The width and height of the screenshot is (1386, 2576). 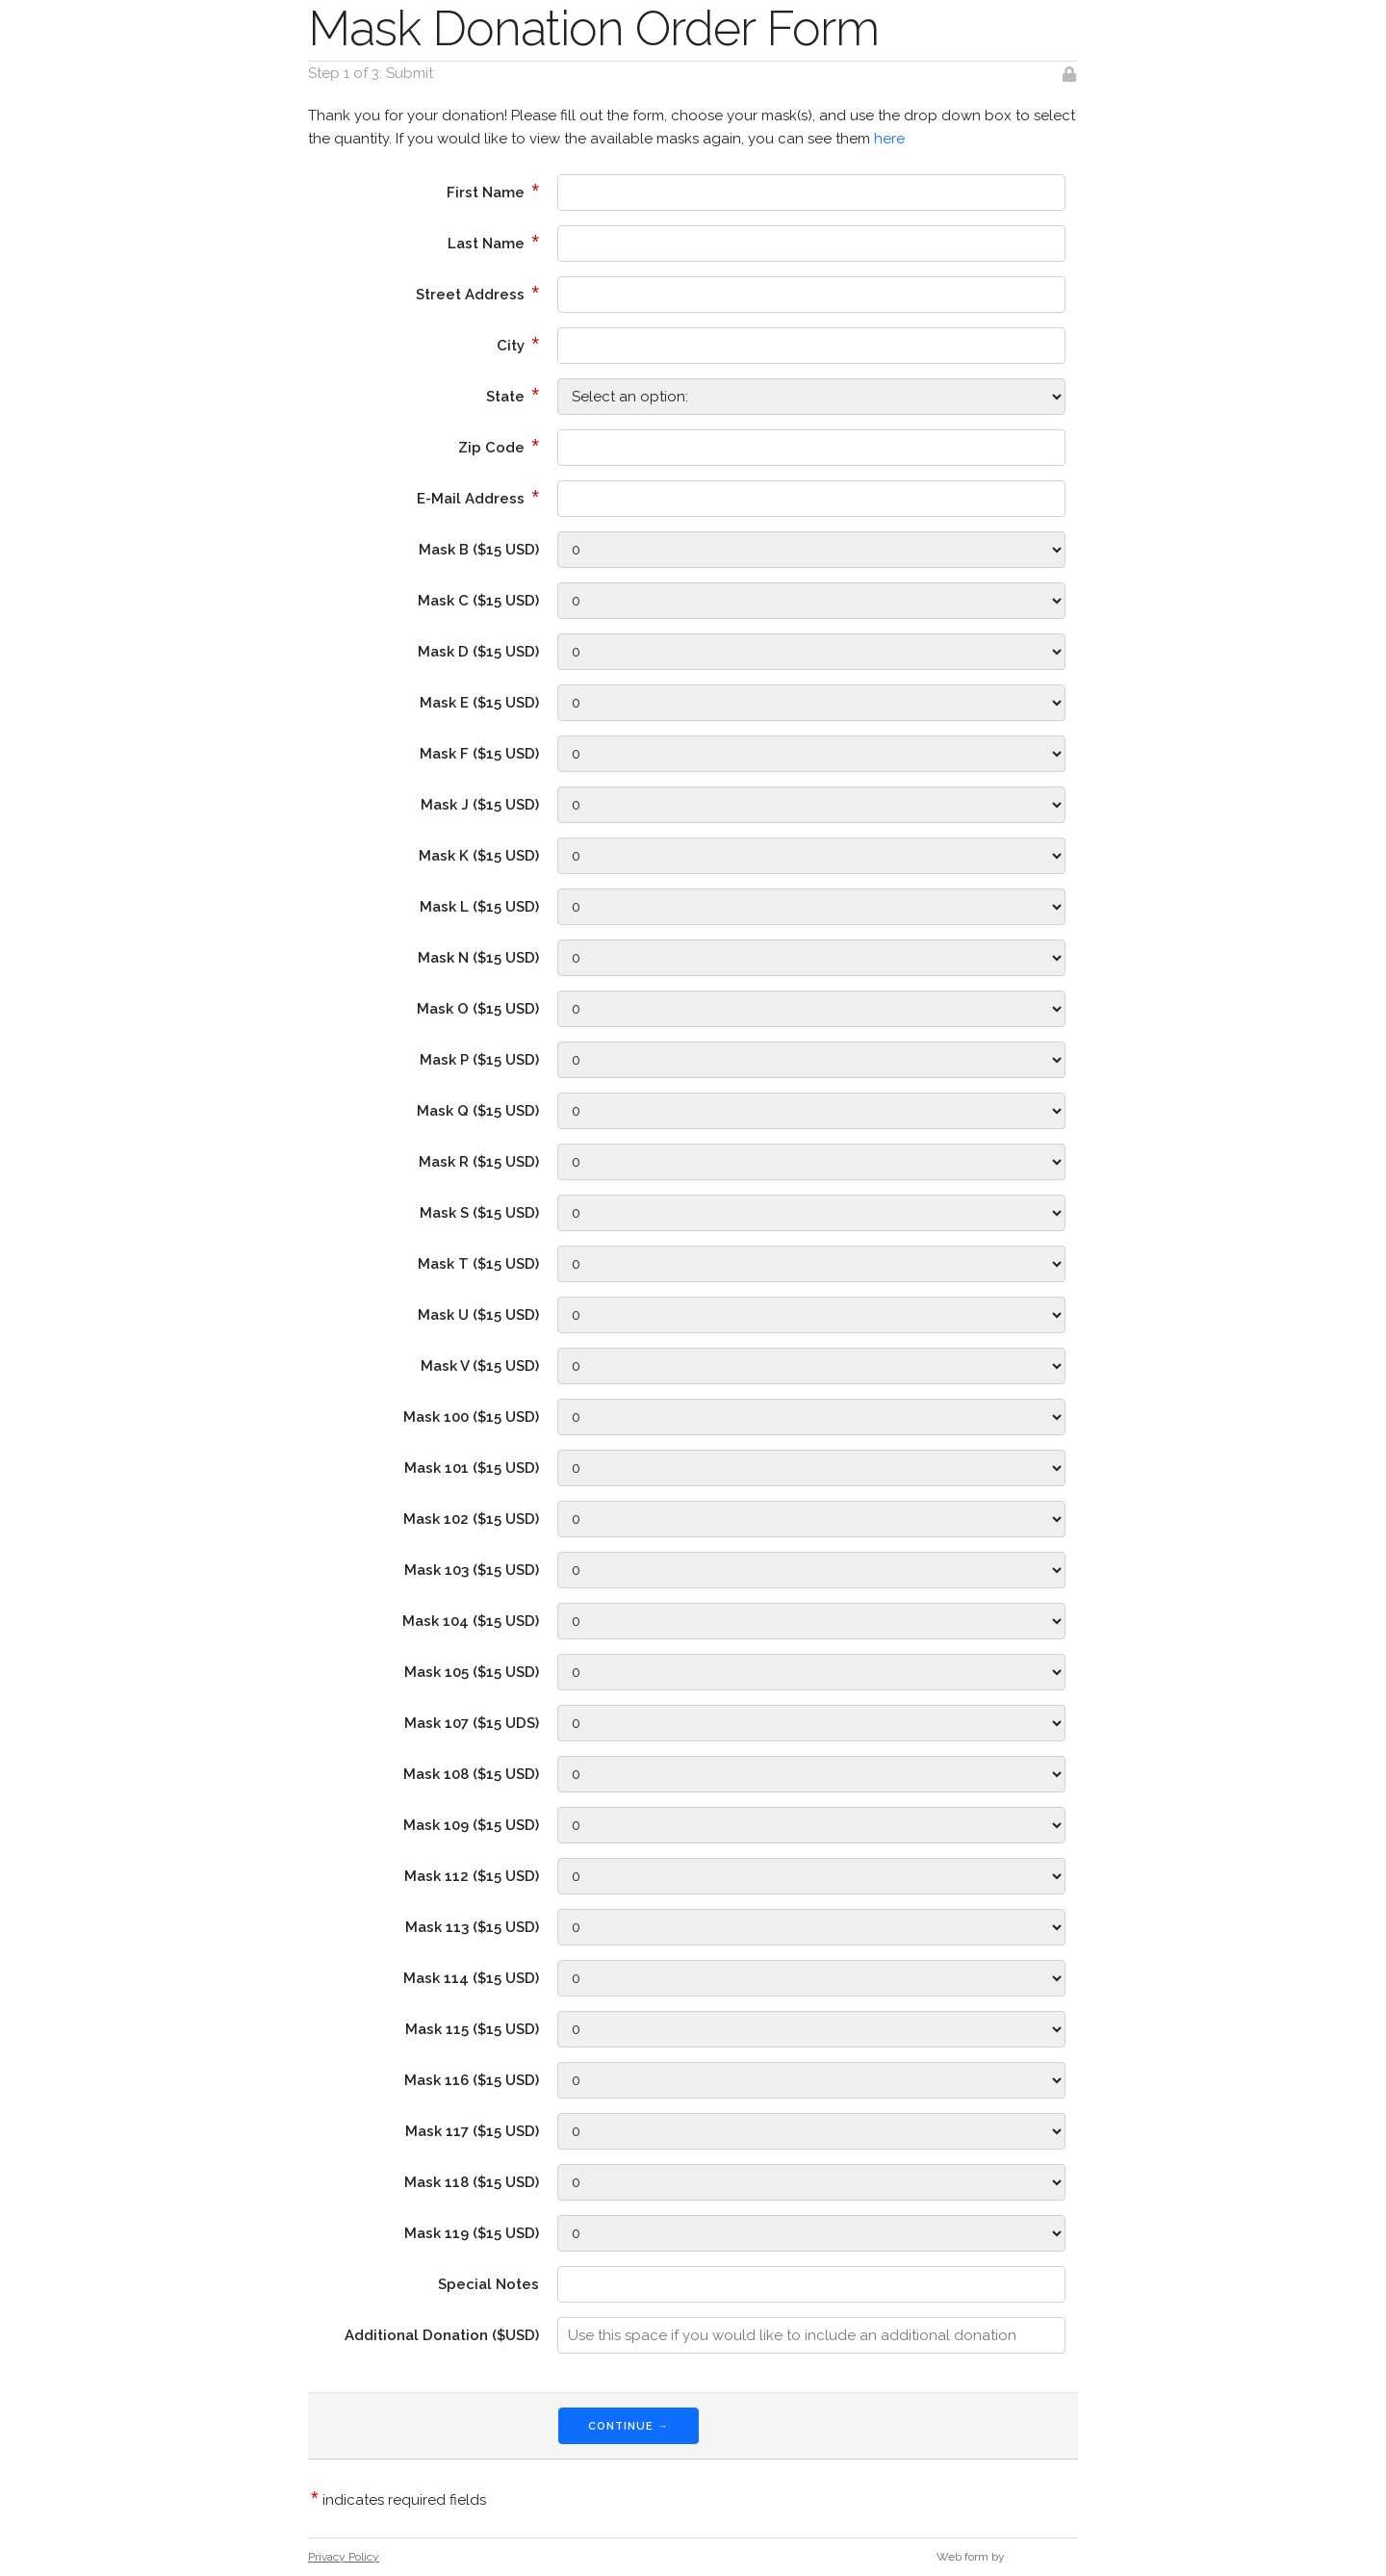 What do you see at coordinates (479, 1162) in the screenshot?
I see `Mask R ($15 USD)` at bounding box center [479, 1162].